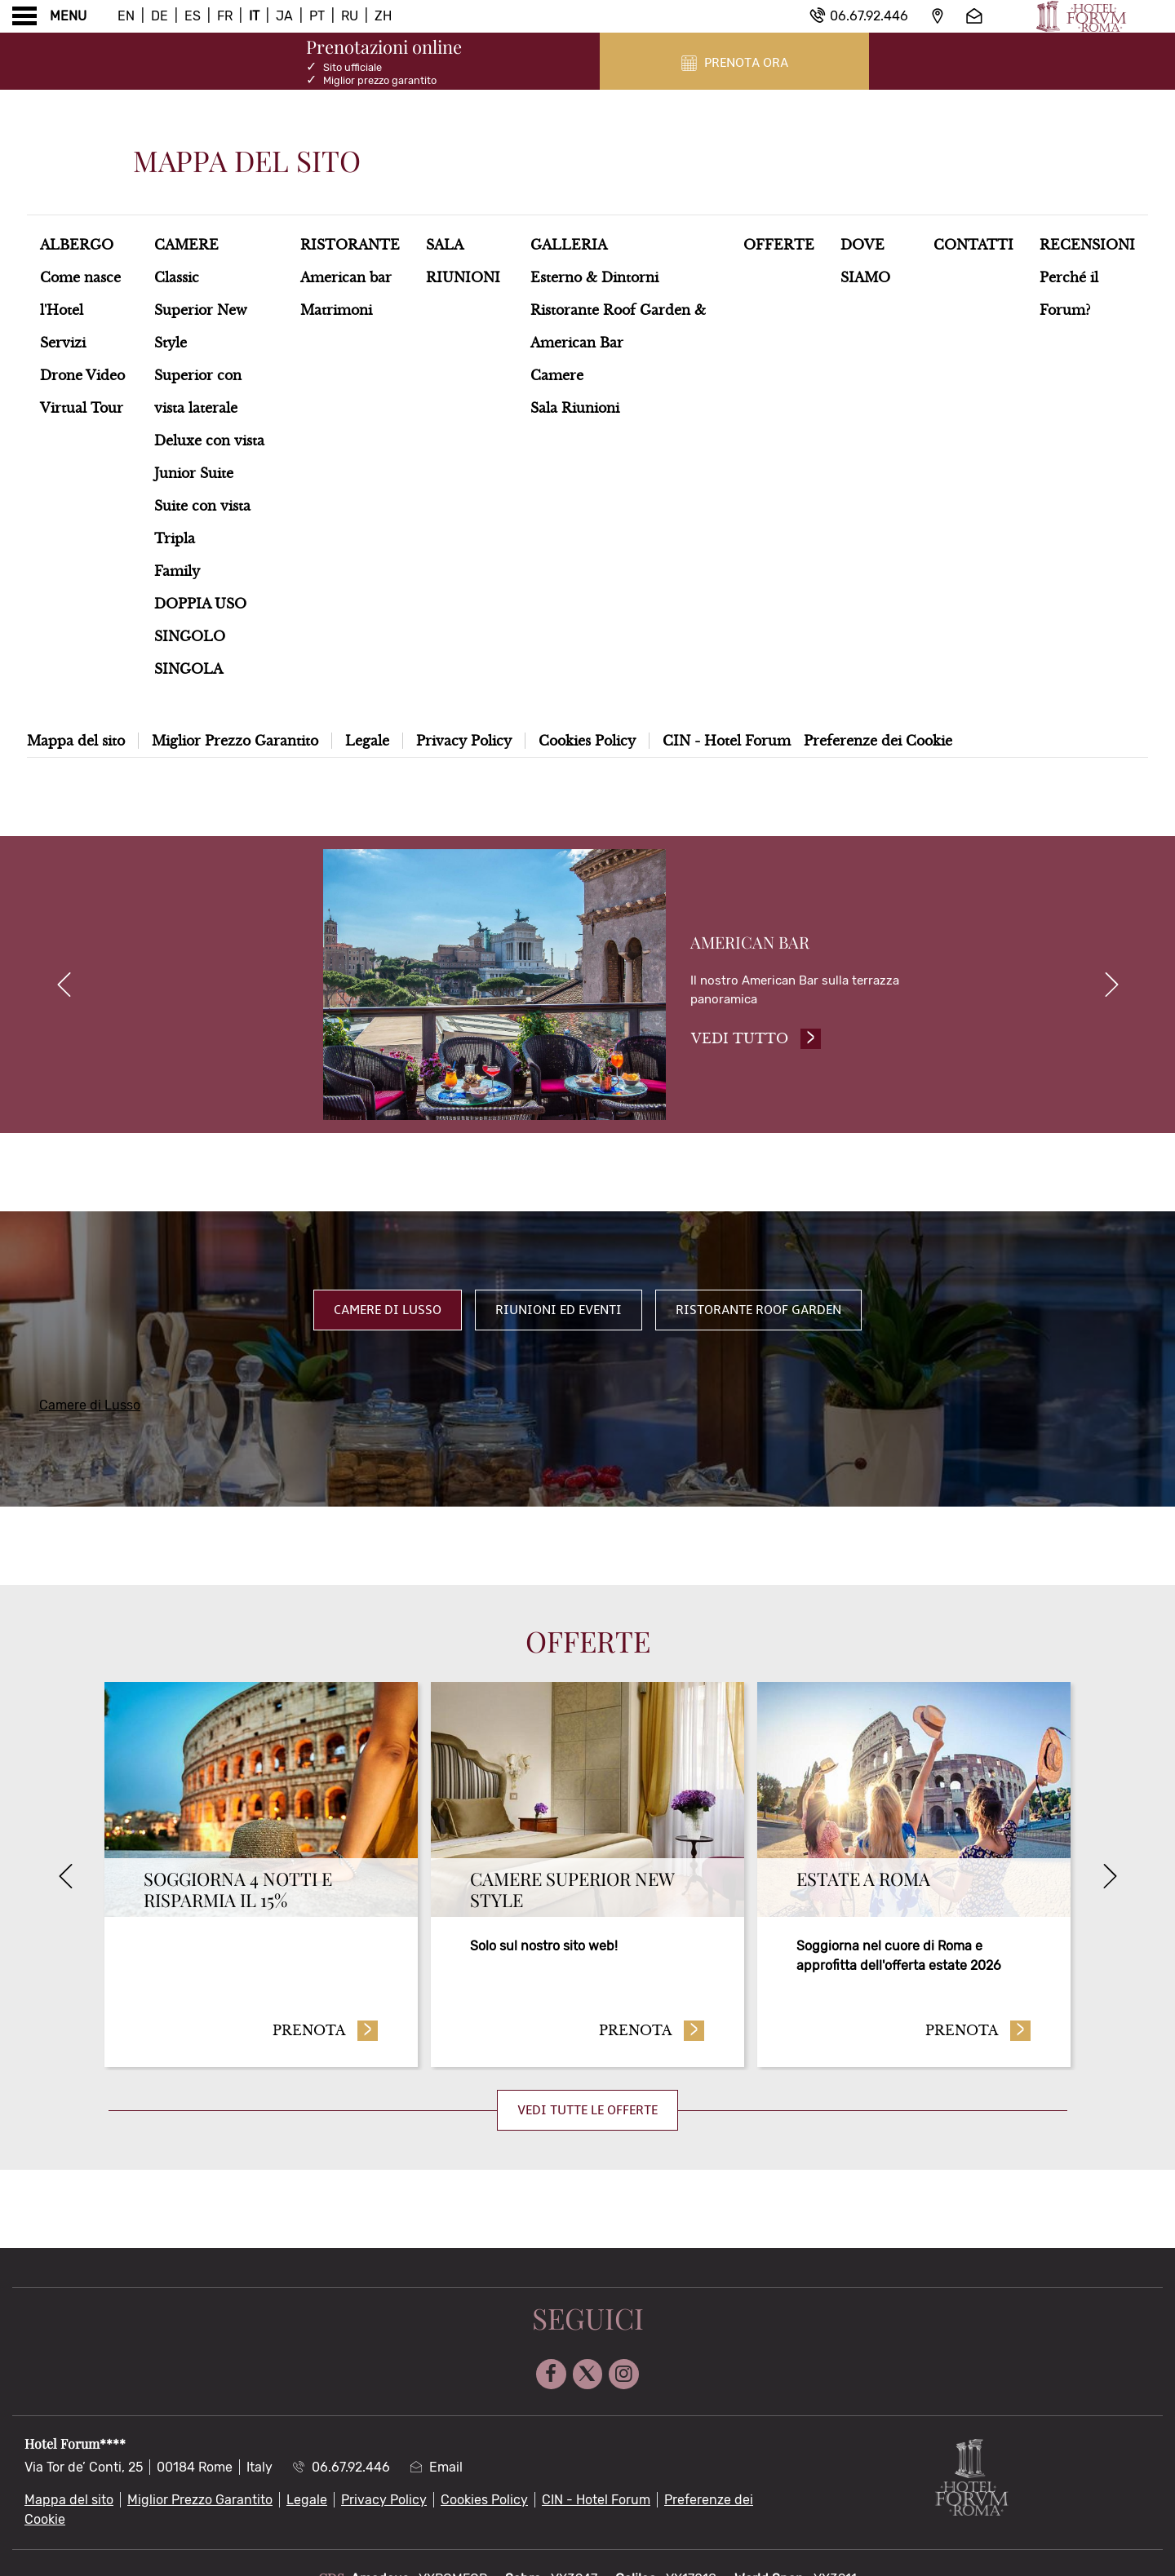  What do you see at coordinates (878, 741) in the screenshot?
I see `Preferenze dei Cookie` at bounding box center [878, 741].